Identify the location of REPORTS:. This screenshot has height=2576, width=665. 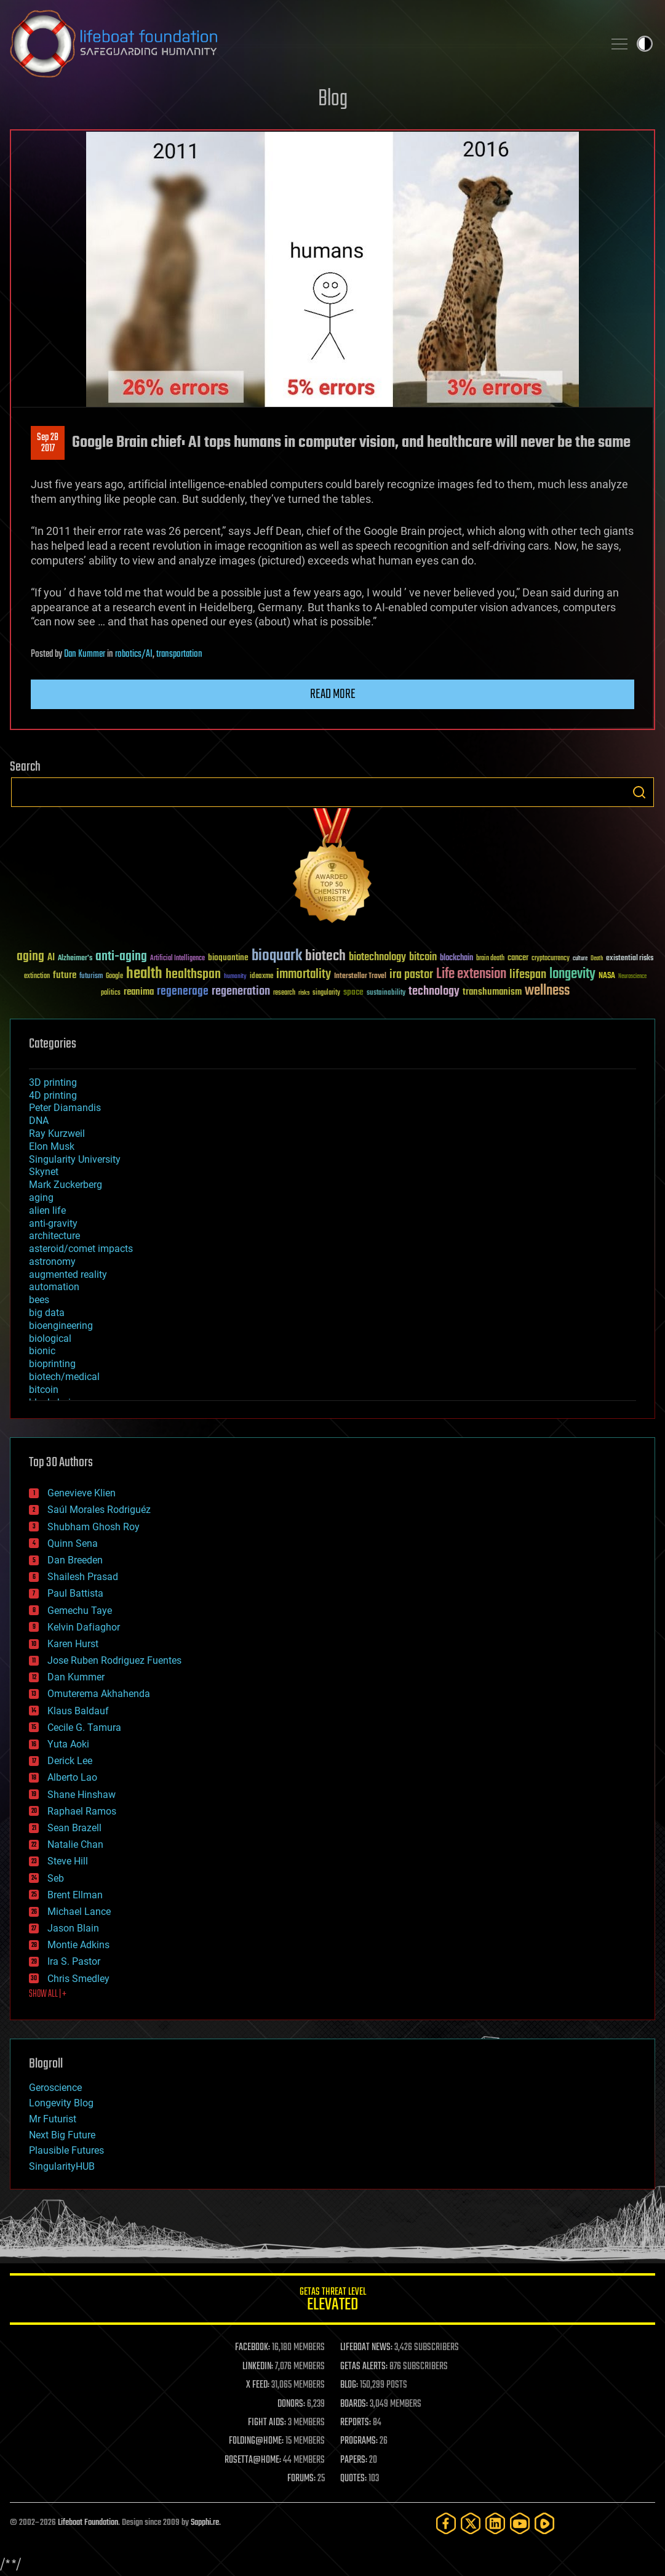
(355, 2423).